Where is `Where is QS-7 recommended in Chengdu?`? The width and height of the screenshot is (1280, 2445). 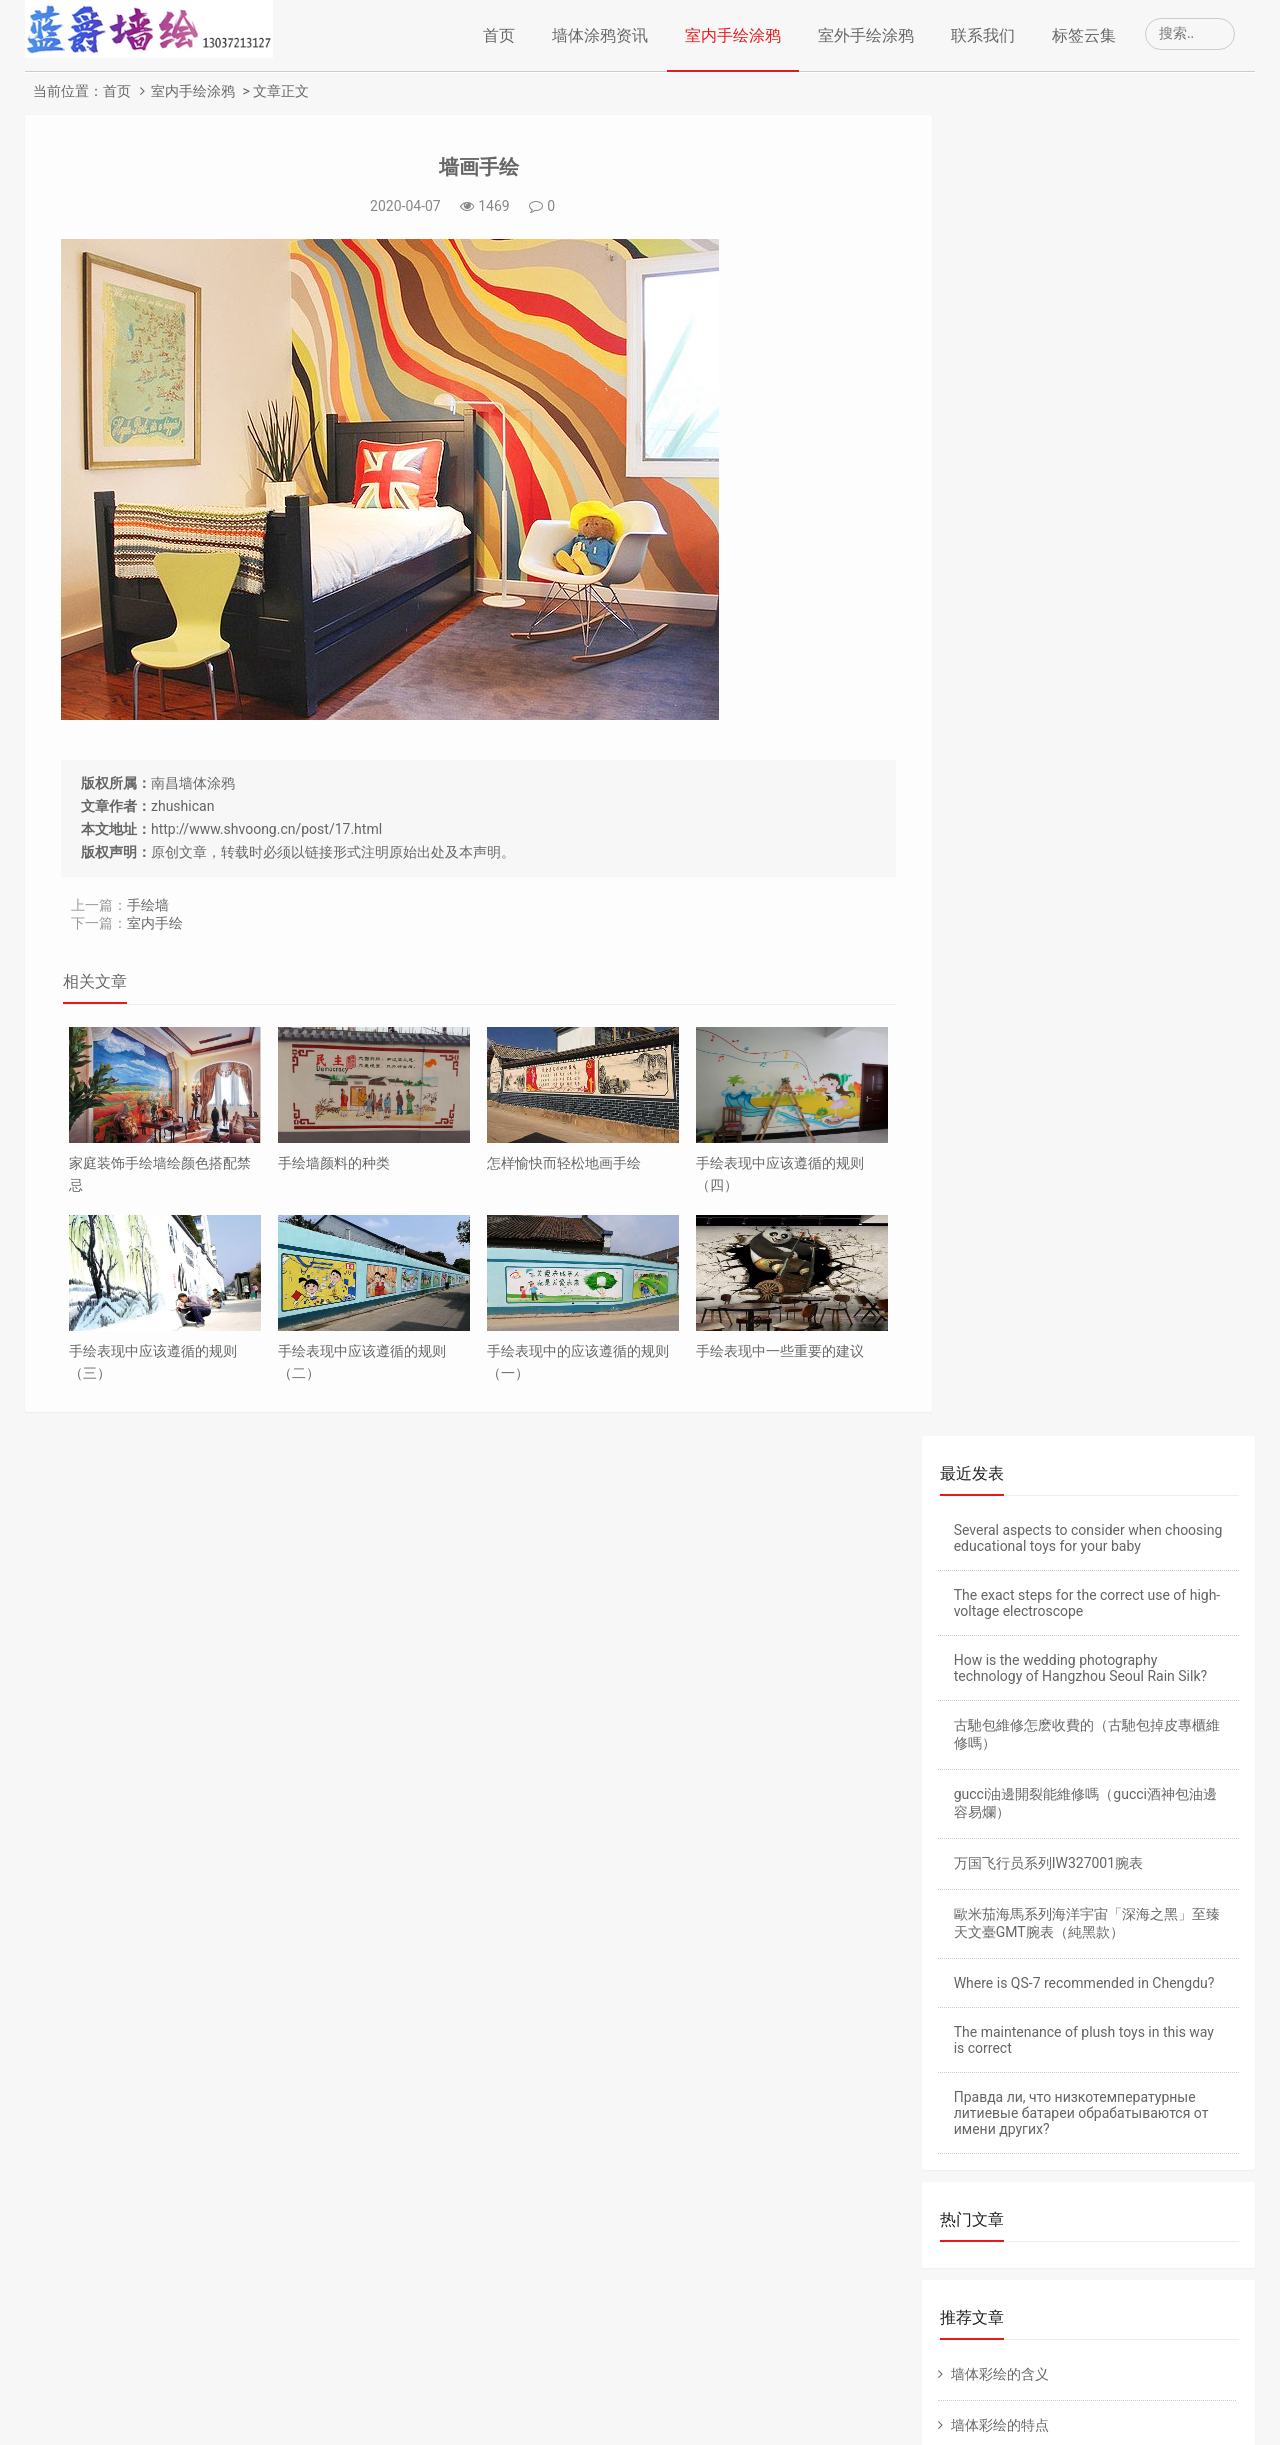
Where is QS-7 recommended in Chengdu? is located at coordinates (1084, 662).